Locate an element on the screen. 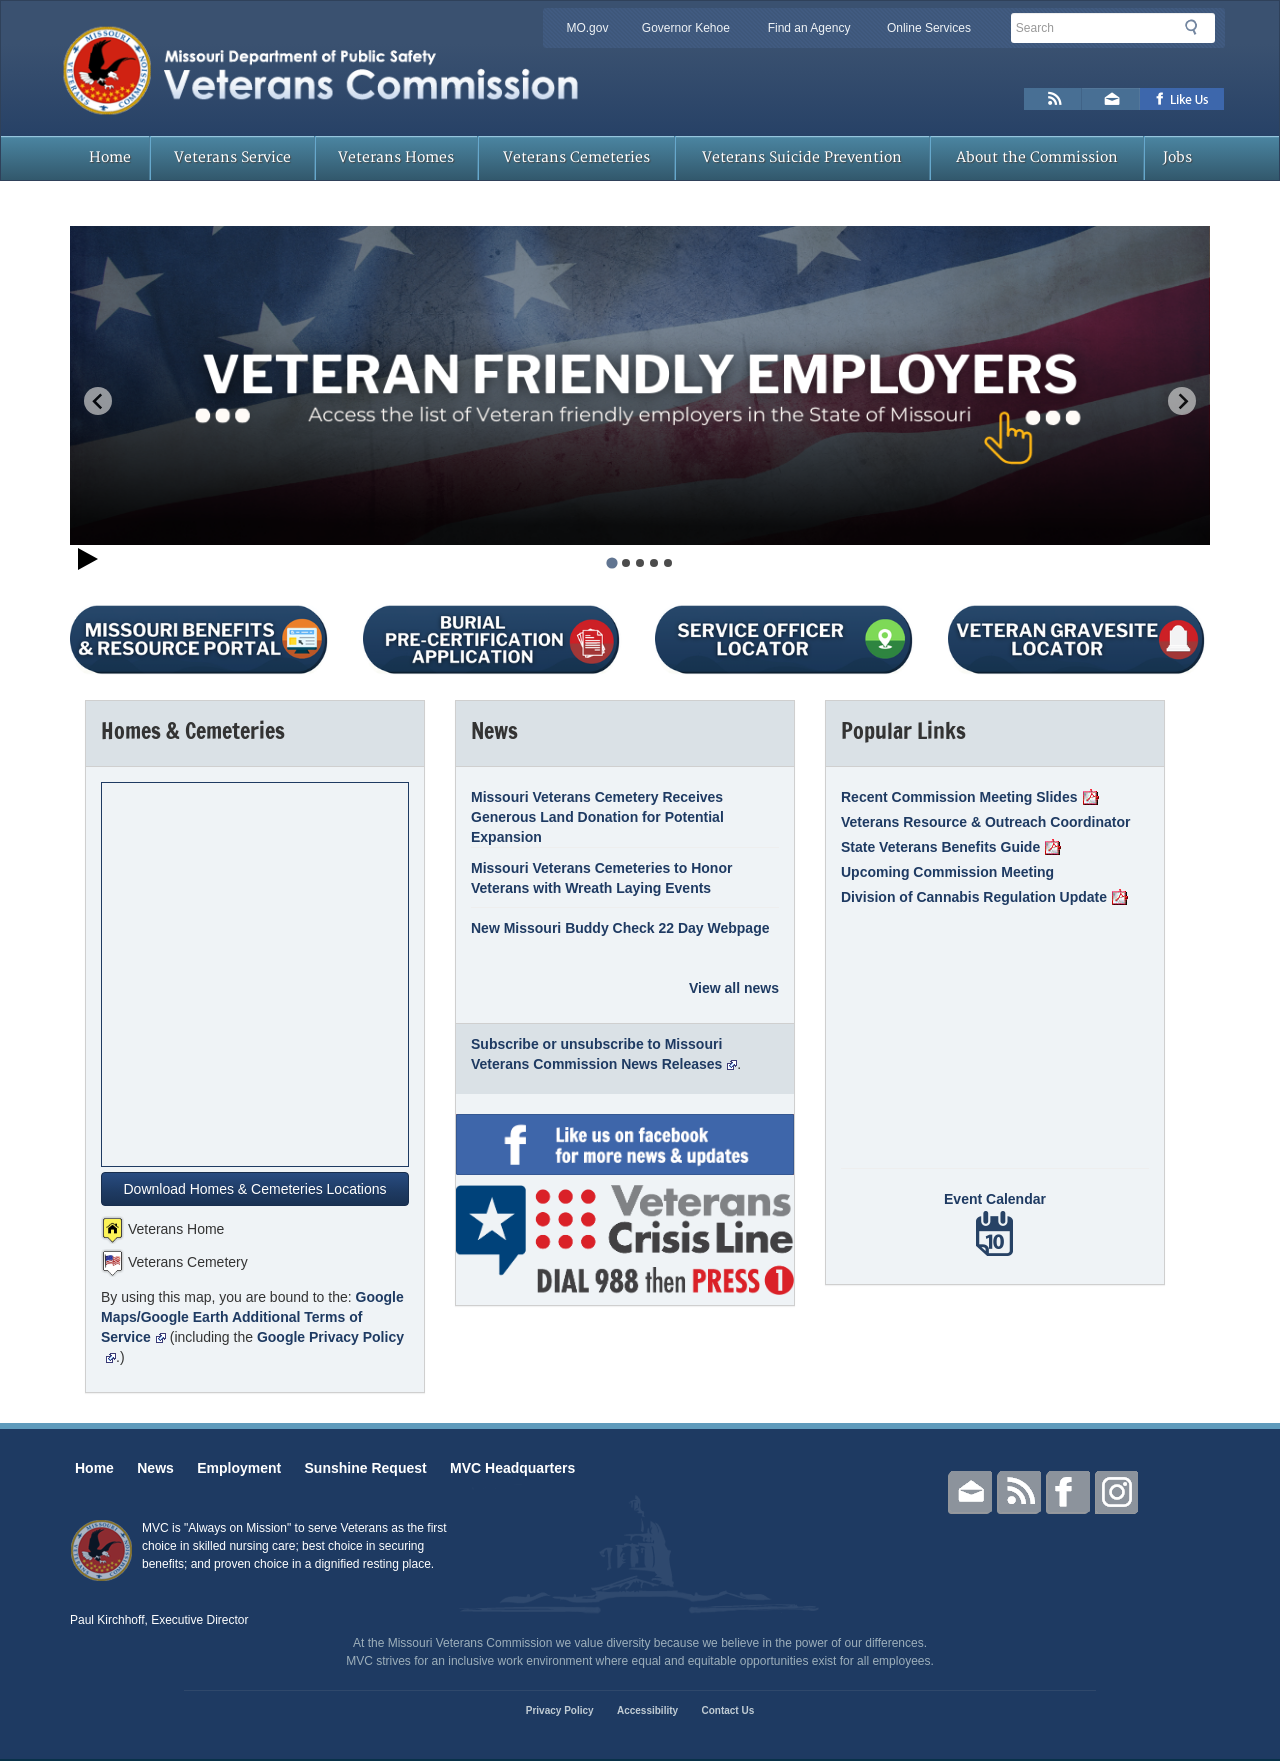 The height and width of the screenshot is (1761, 1280). Email is located at coordinates (970, 1492).